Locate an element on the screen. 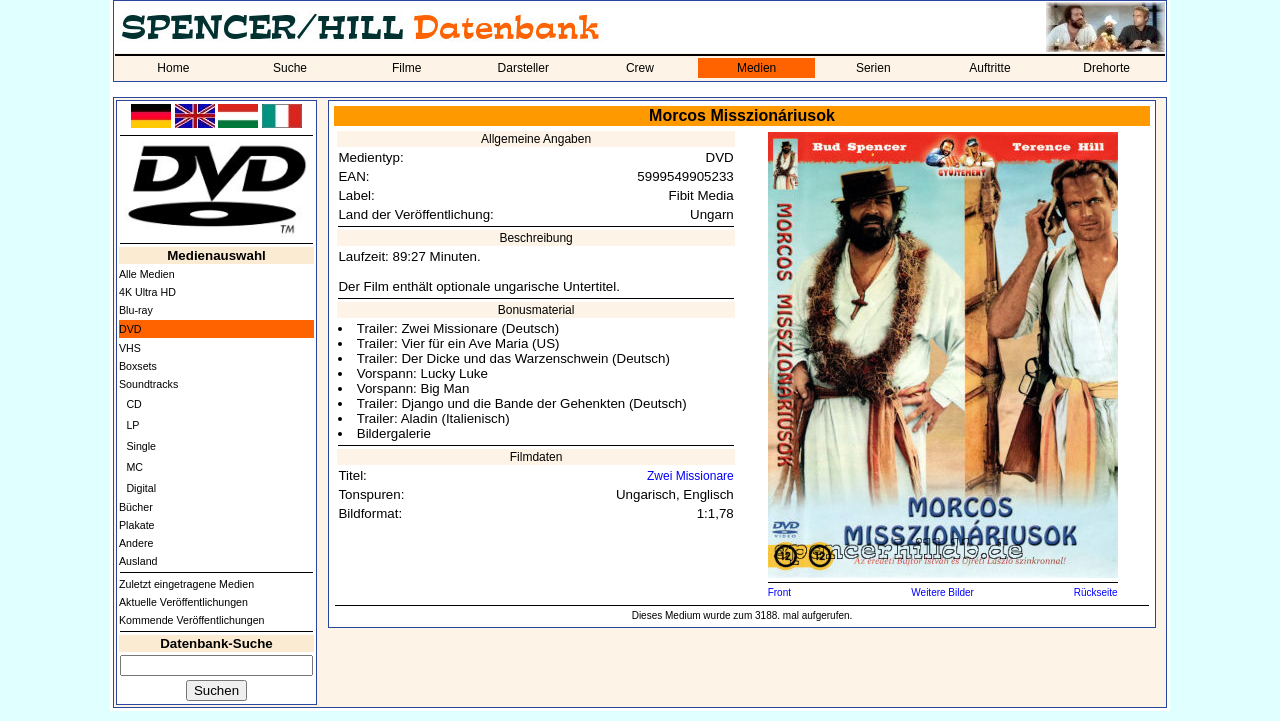 This screenshot has height=721, width=1280. Andere is located at coordinates (136, 543).